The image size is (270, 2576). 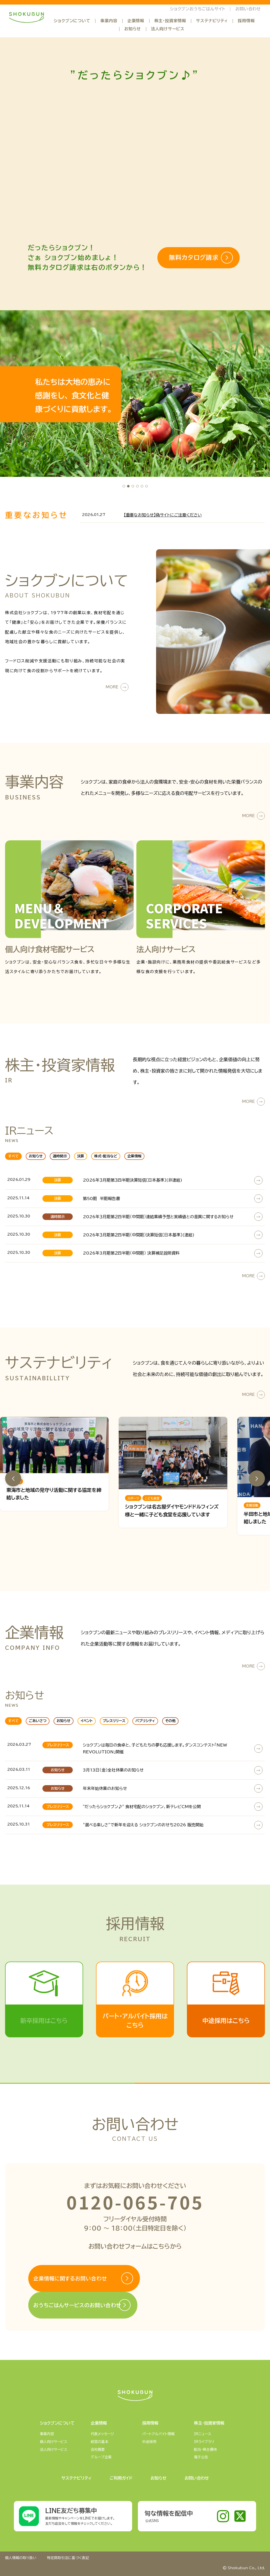 I want to click on 会社概要, so click(x=98, y=2449).